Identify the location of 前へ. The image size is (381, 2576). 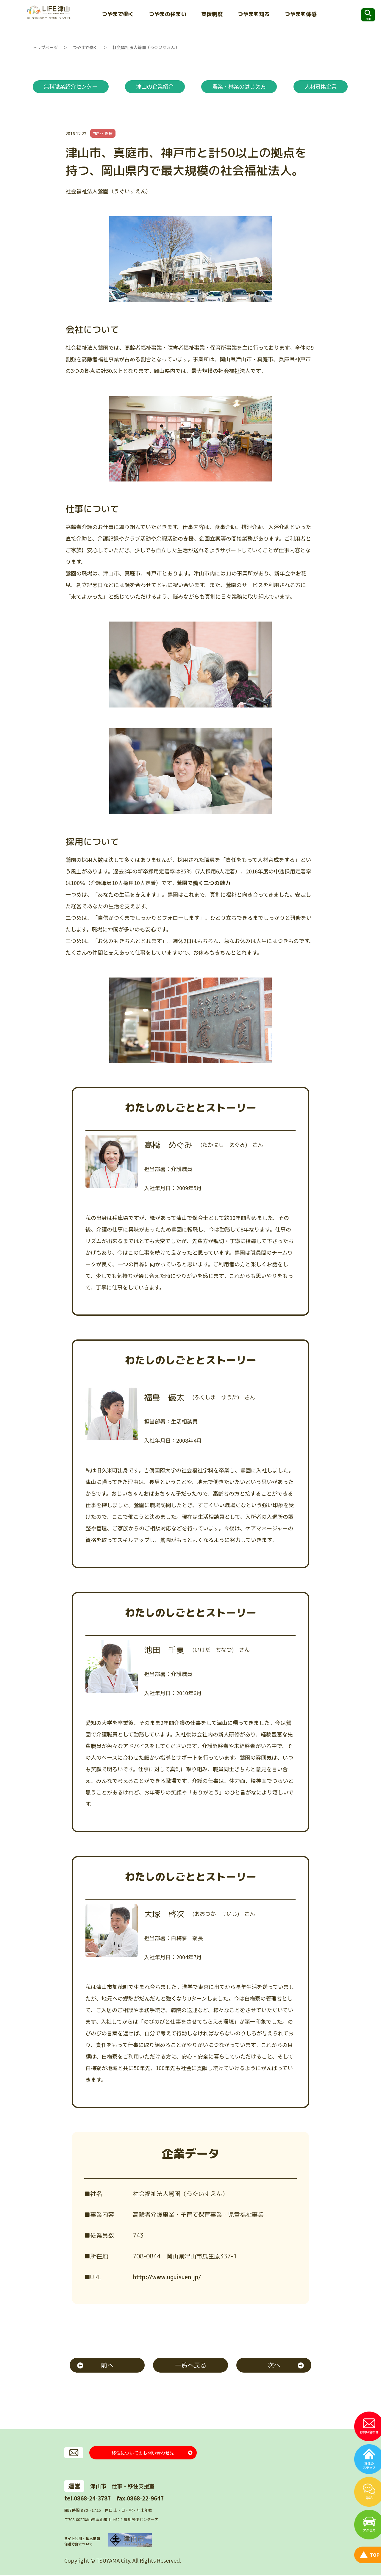
(107, 2365).